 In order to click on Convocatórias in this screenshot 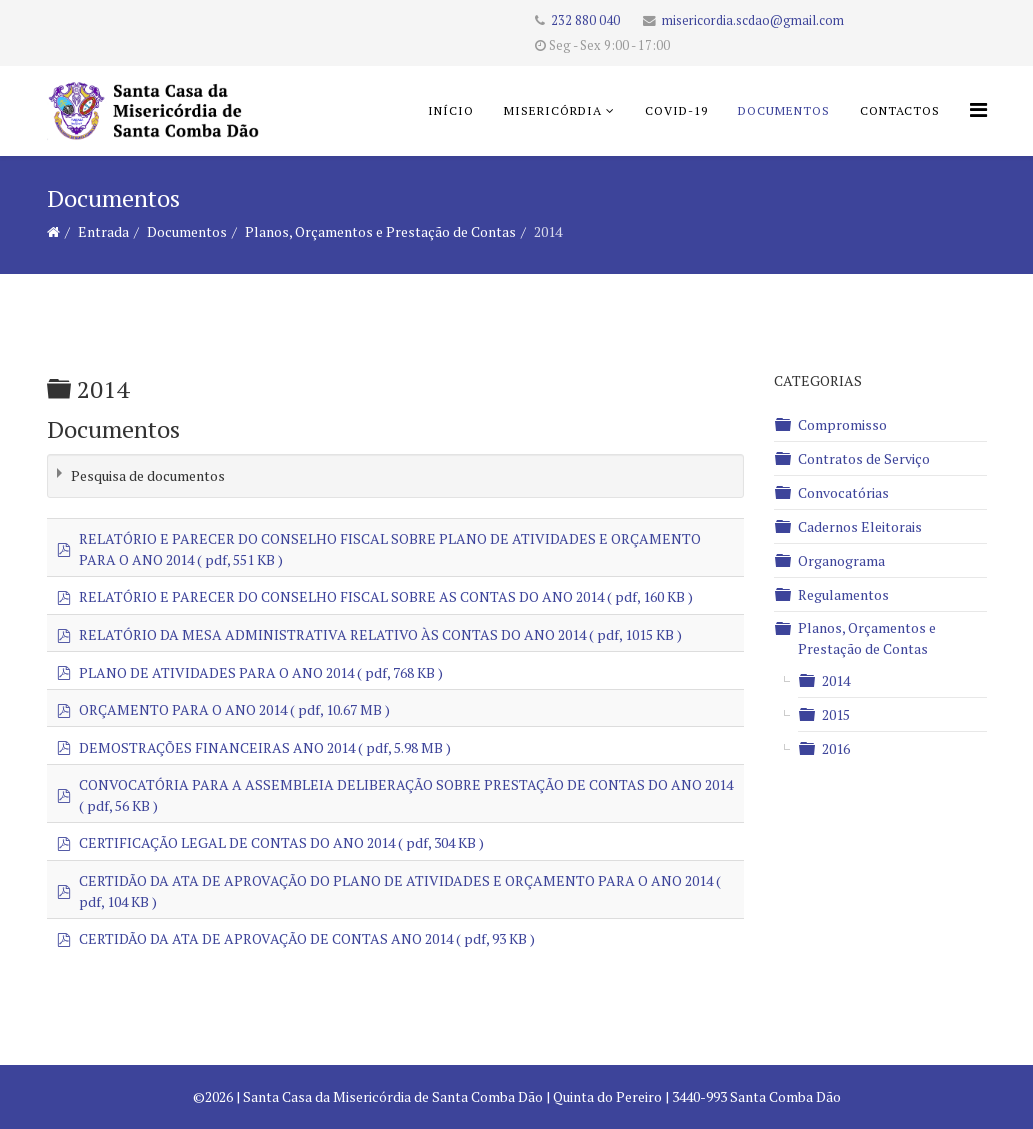, I will do `click(843, 492)`.